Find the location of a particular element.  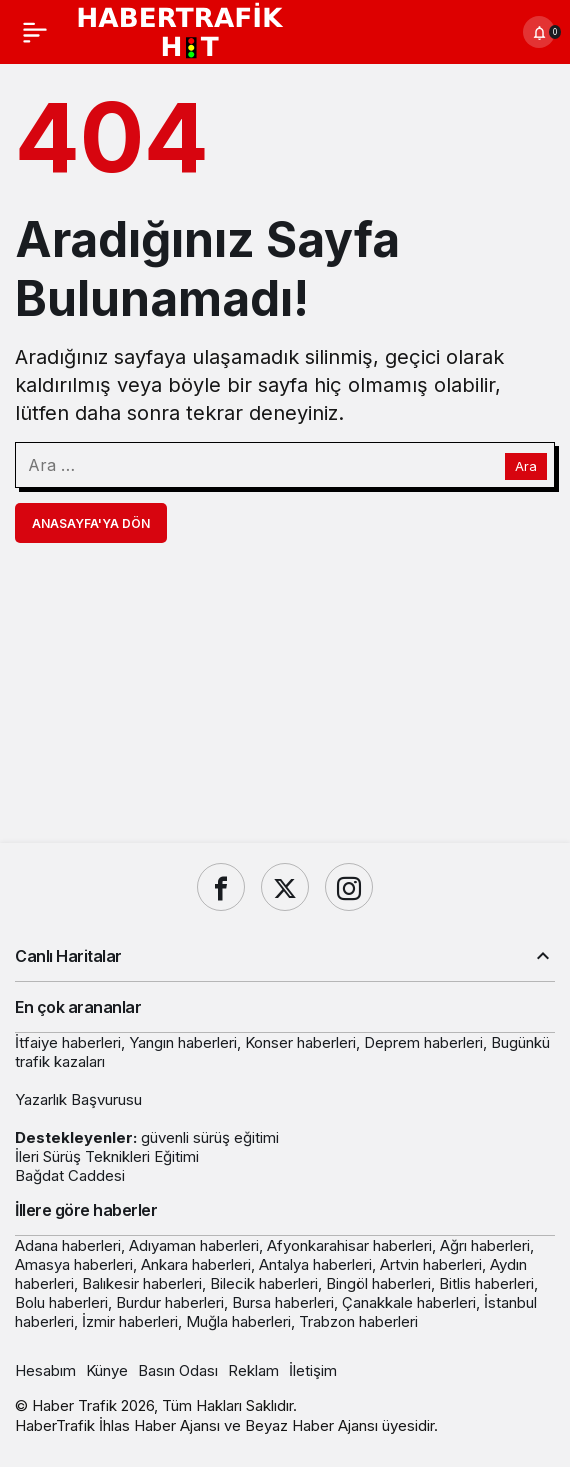

İleri Sürüş Teknikleri Eğitimi is located at coordinates (107, 1156).